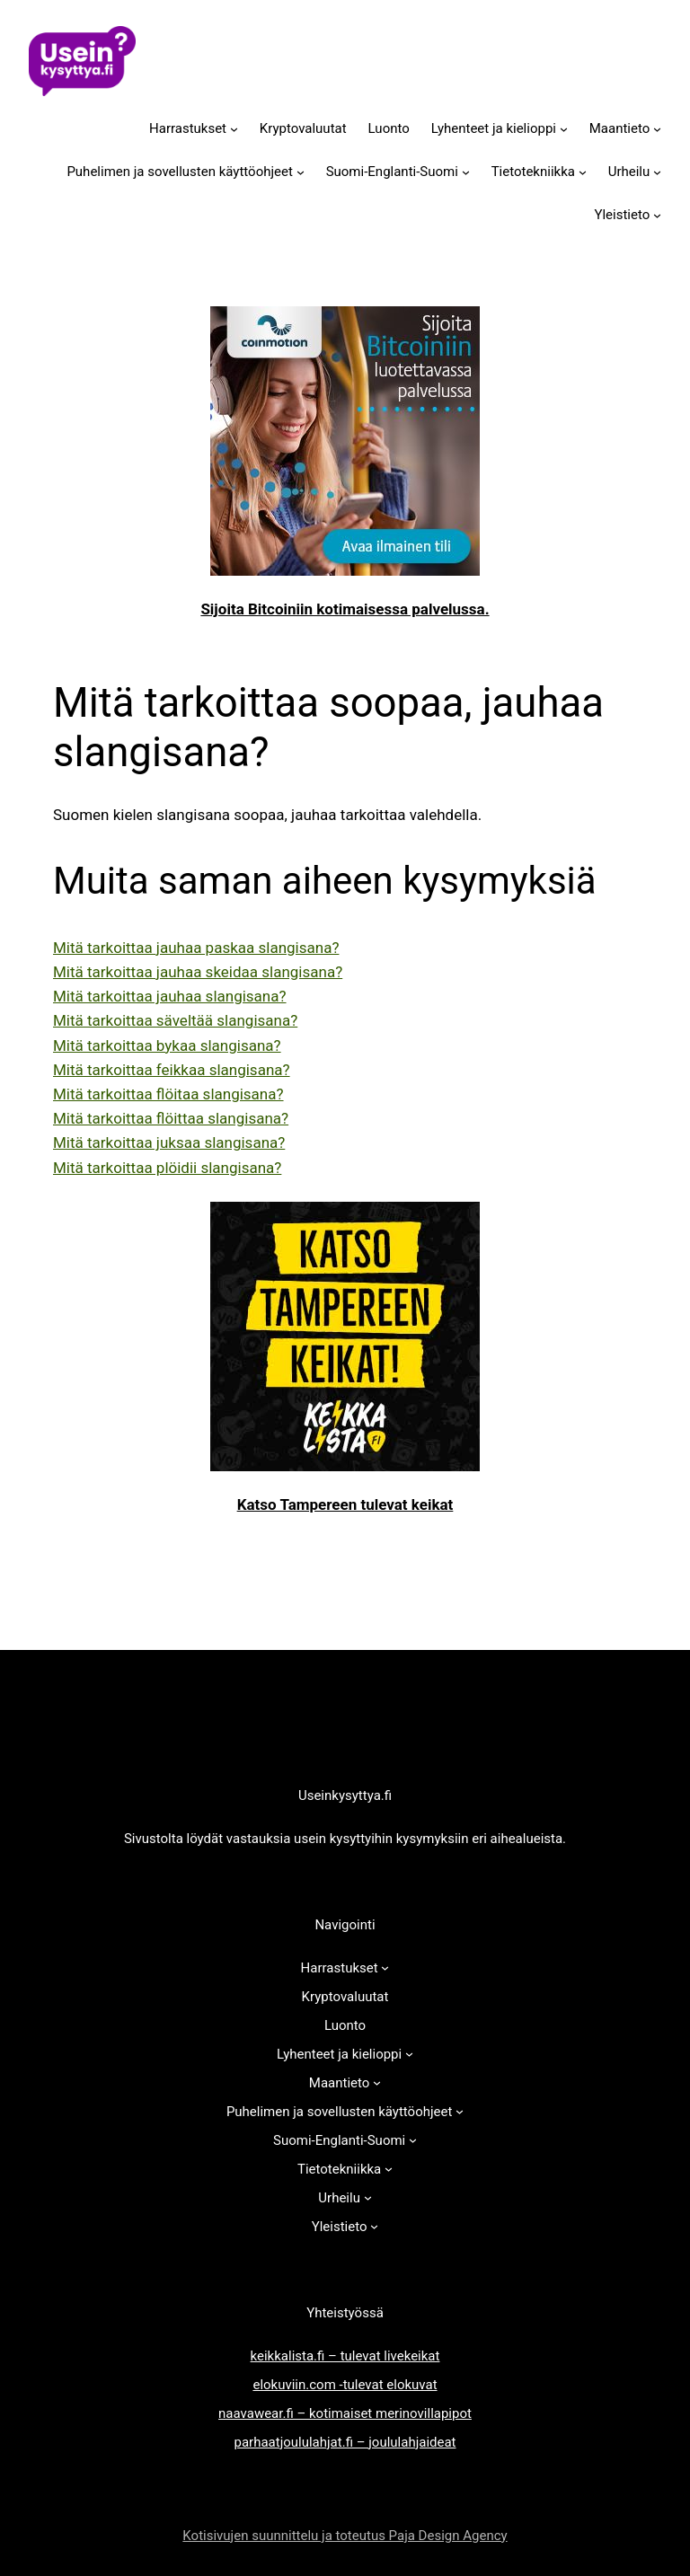 Image resolution: width=690 pixels, height=2576 pixels. I want to click on Luonto, so click(389, 128).